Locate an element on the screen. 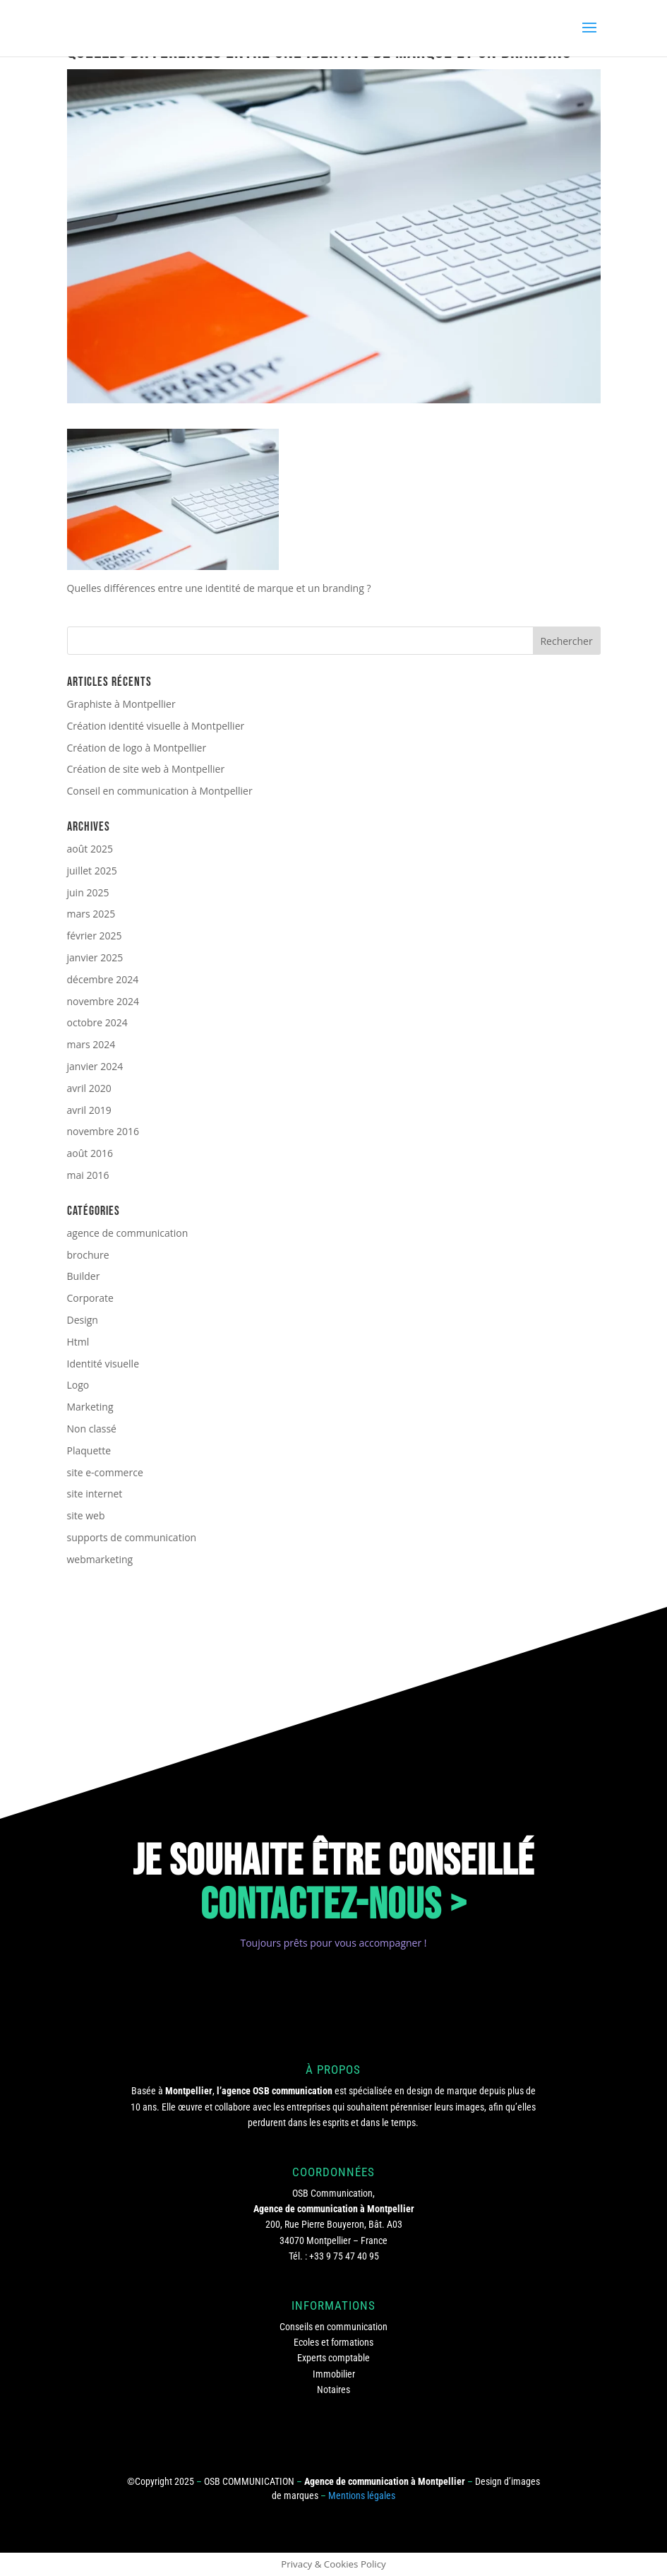 The image size is (667, 2576). Design is located at coordinates (82, 1319).